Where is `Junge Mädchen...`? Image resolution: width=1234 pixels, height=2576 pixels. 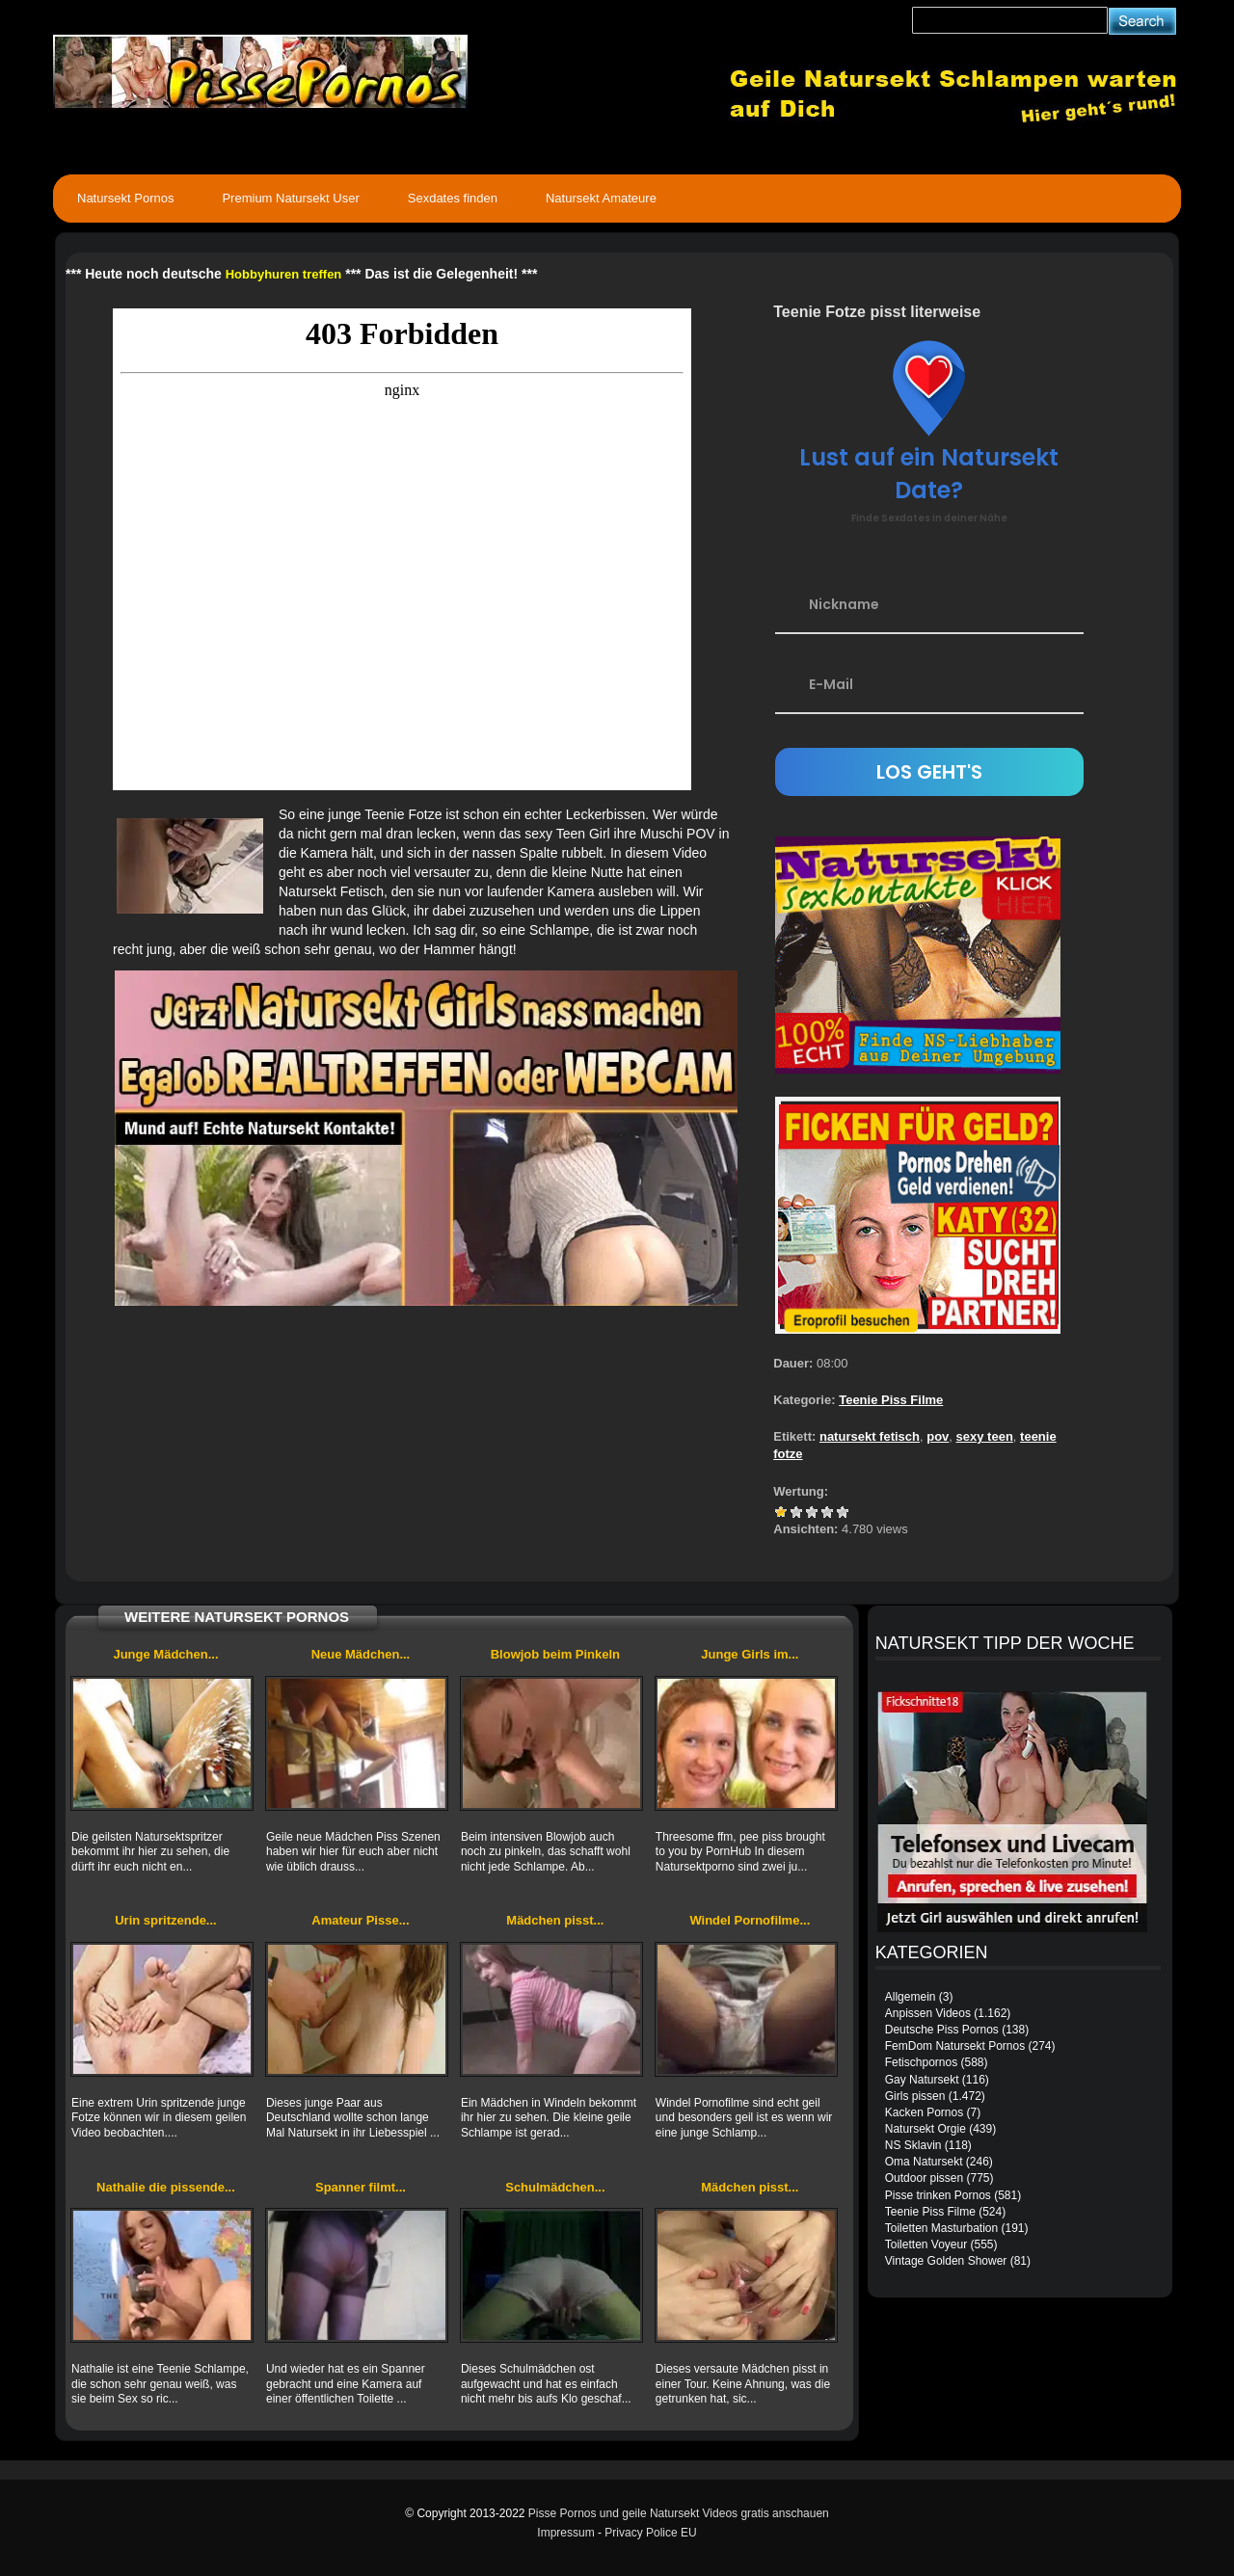 Junge Mädchen... is located at coordinates (165, 1654).